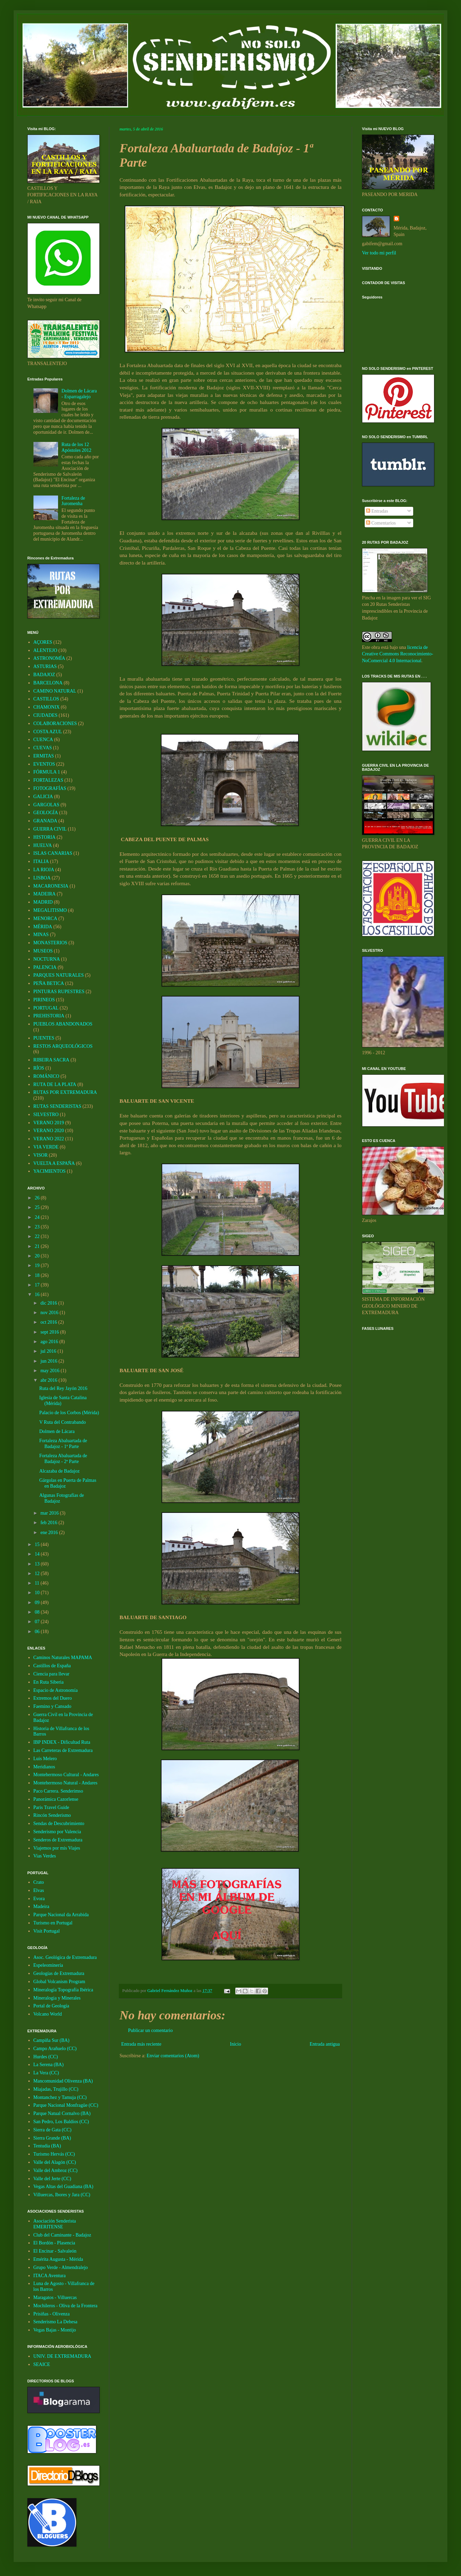 The image size is (461, 2576). Describe the element at coordinates (45, 812) in the screenshot. I see `GEOLOGÍA` at that location.